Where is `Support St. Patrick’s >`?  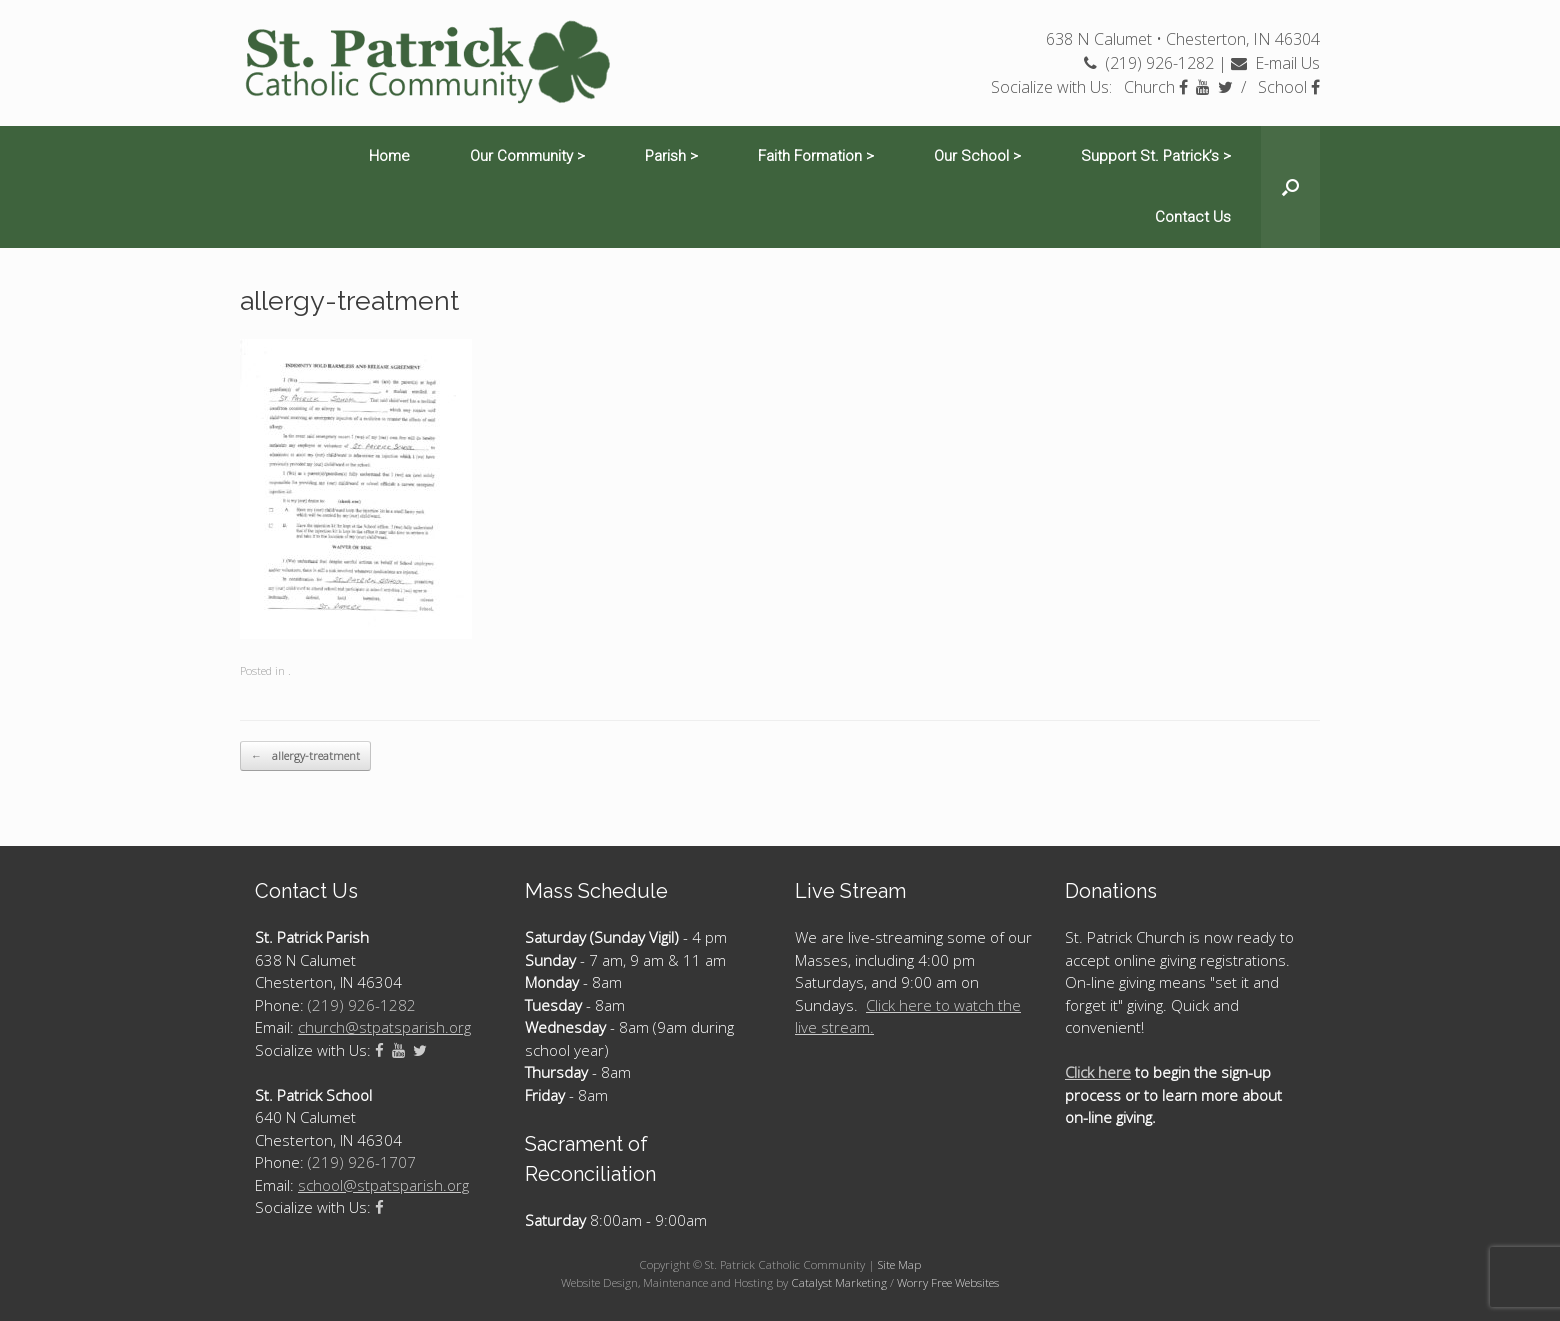 Support St. Patrick’s > is located at coordinates (1156, 156).